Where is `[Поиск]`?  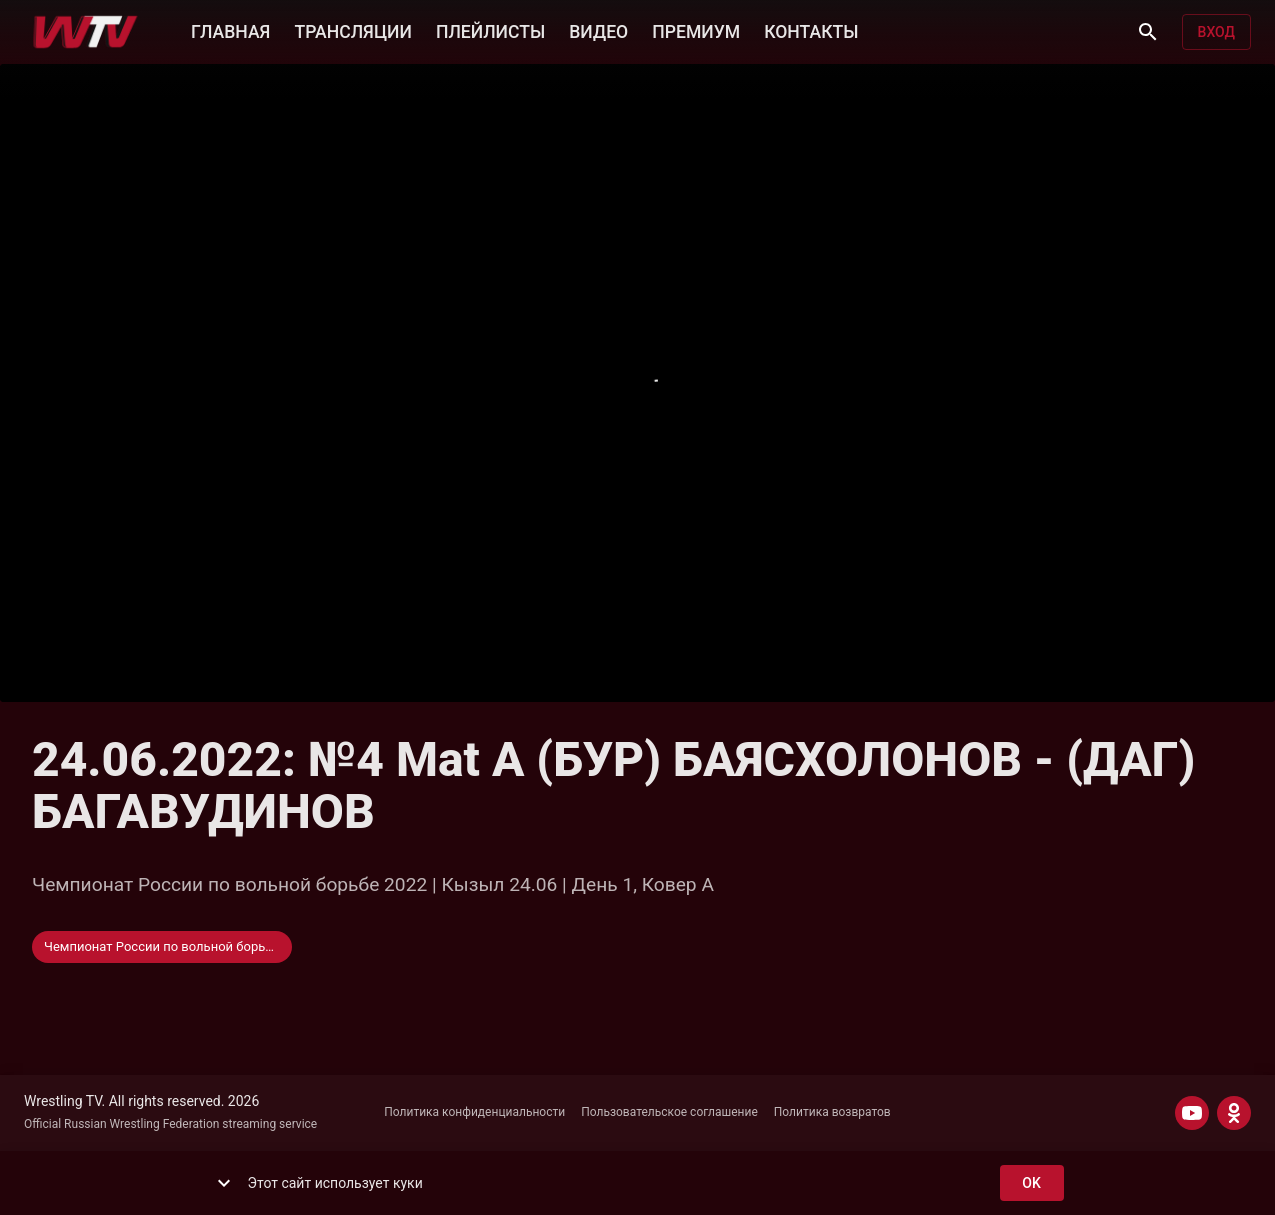
[Поиск] is located at coordinates (1148, 32).